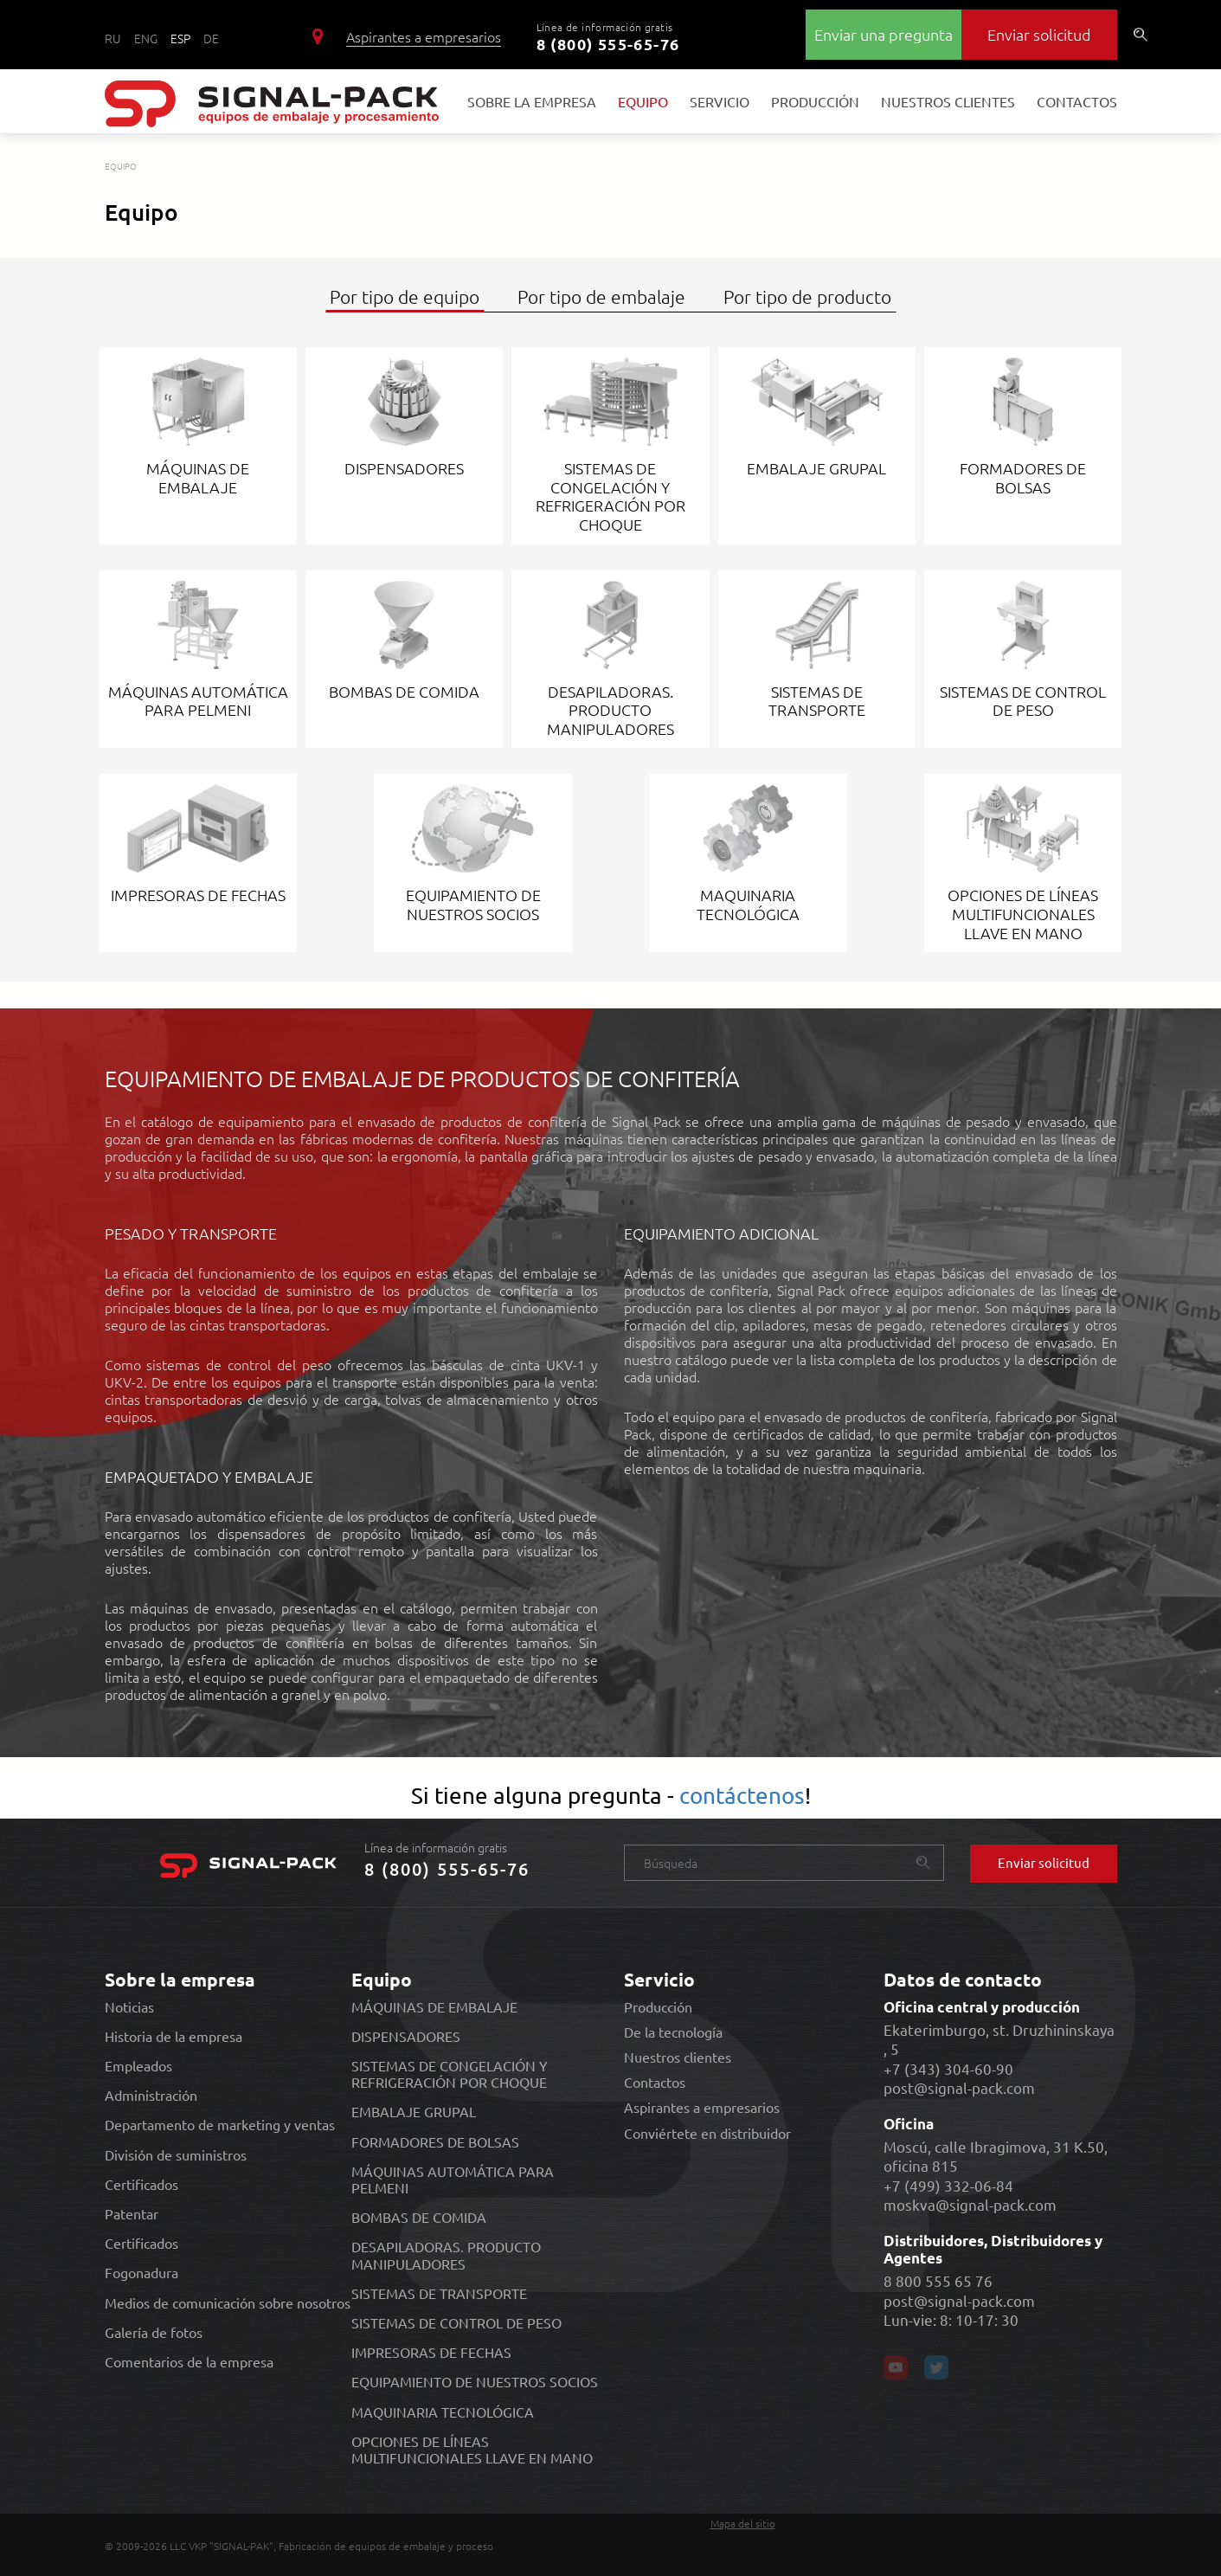 This screenshot has width=1221, height=2576. Describe the element at coordinates (442, 2412) in the screenshot. I see `MAQUINARIA TECNOLÓGICA` at that location.